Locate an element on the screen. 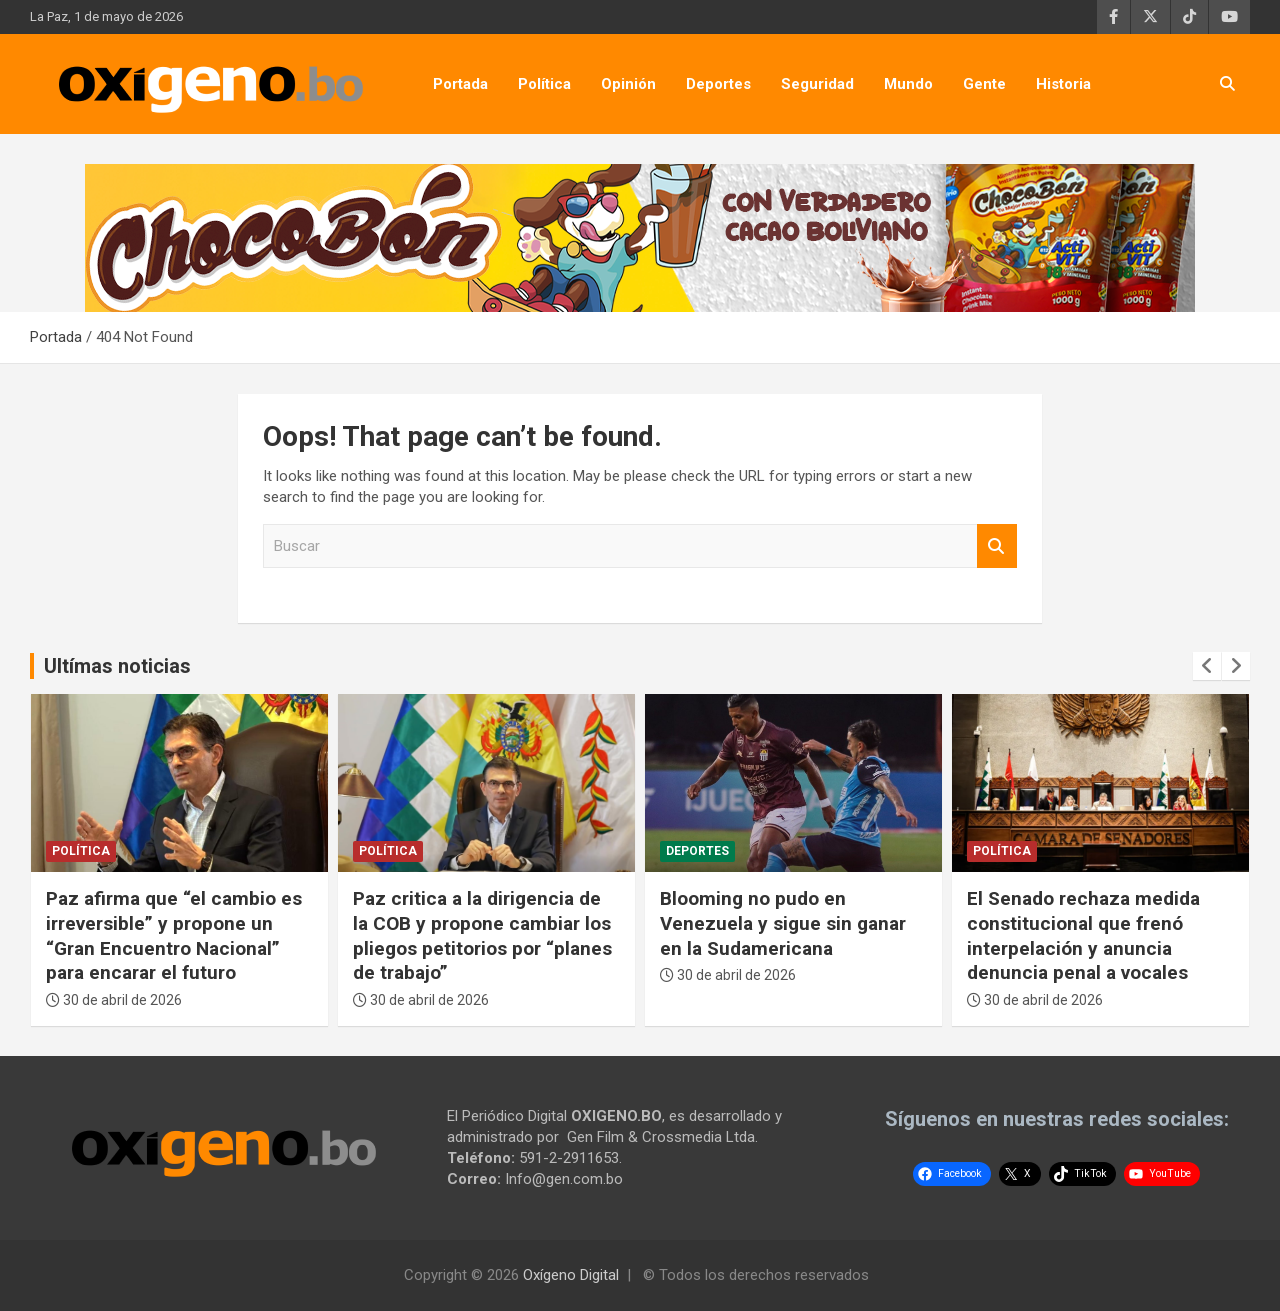 This screenshot has width=1280, height=1311. Opinión is located at coordinates (628, 84).